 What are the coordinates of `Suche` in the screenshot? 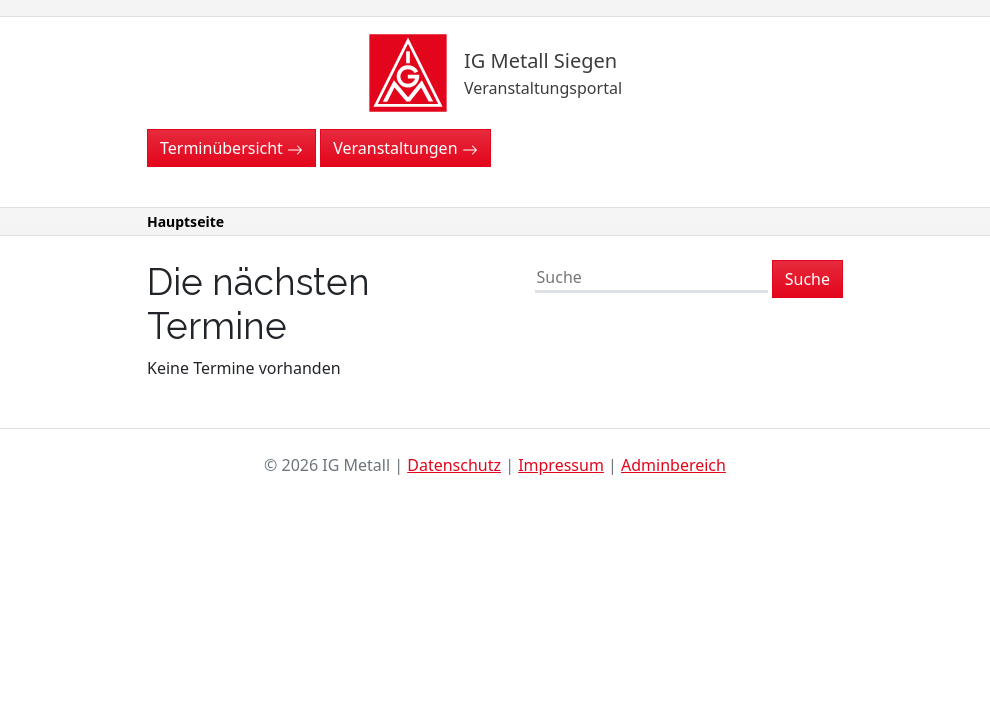 It's located at (807, 279).